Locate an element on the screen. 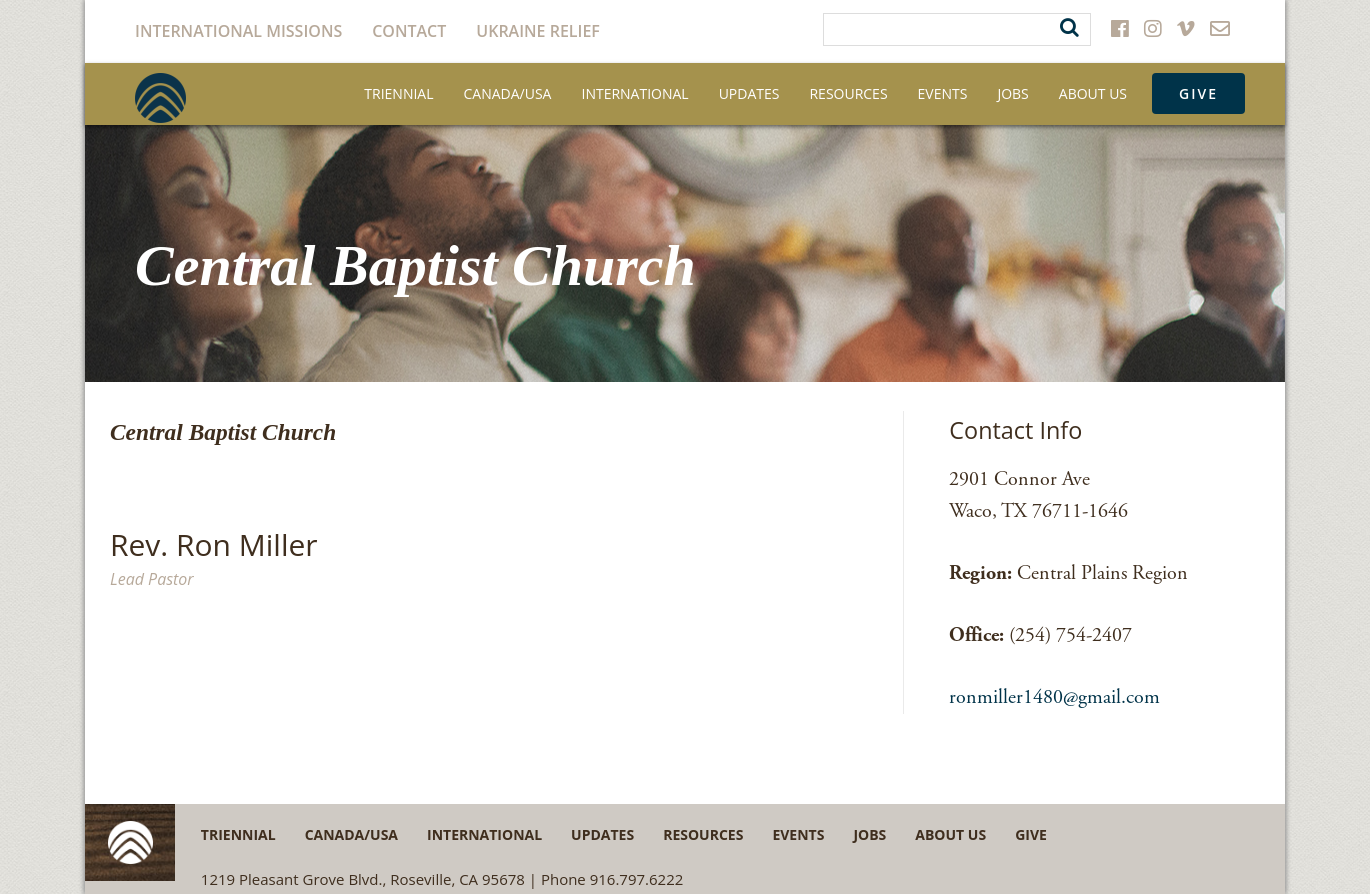 The width and height of the screenshot is (1370, 894). Ukraine Relief is located at coordinates (538, 31).